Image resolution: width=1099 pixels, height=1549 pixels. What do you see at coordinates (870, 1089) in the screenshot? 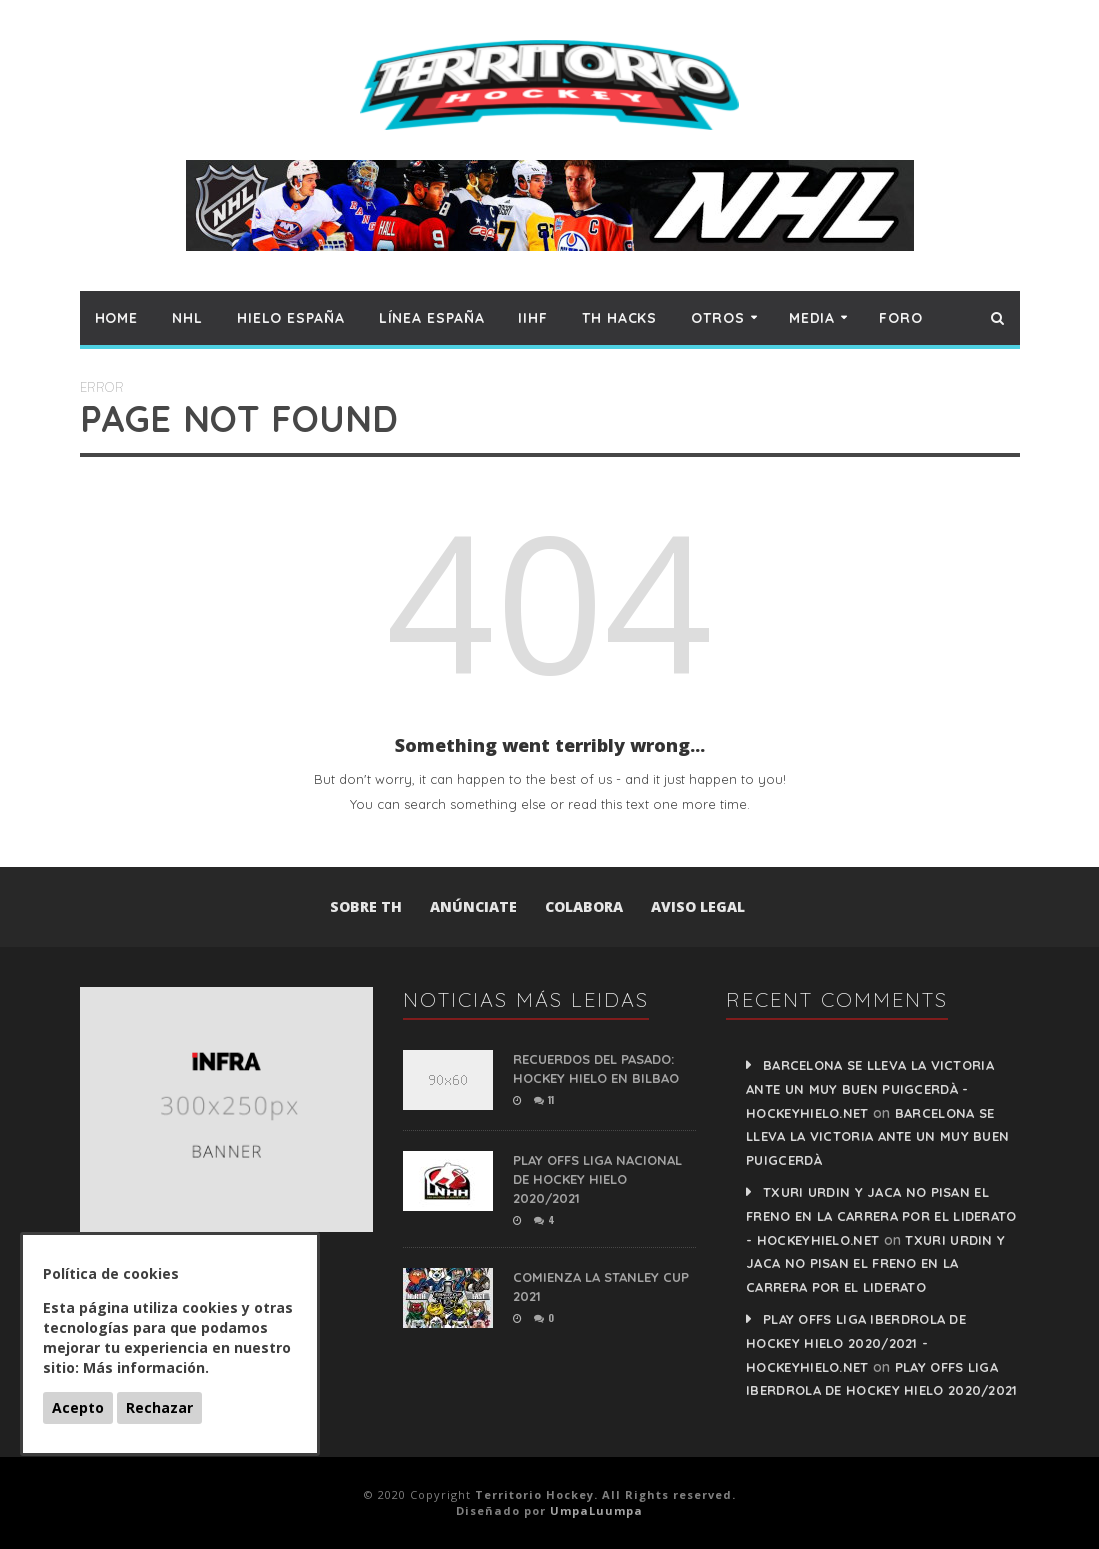
I see `Barcelona se lleva la victoria ante un muy buen Puigcerdà - HockeyHielo.Net` at bounding box center [870, 1089].